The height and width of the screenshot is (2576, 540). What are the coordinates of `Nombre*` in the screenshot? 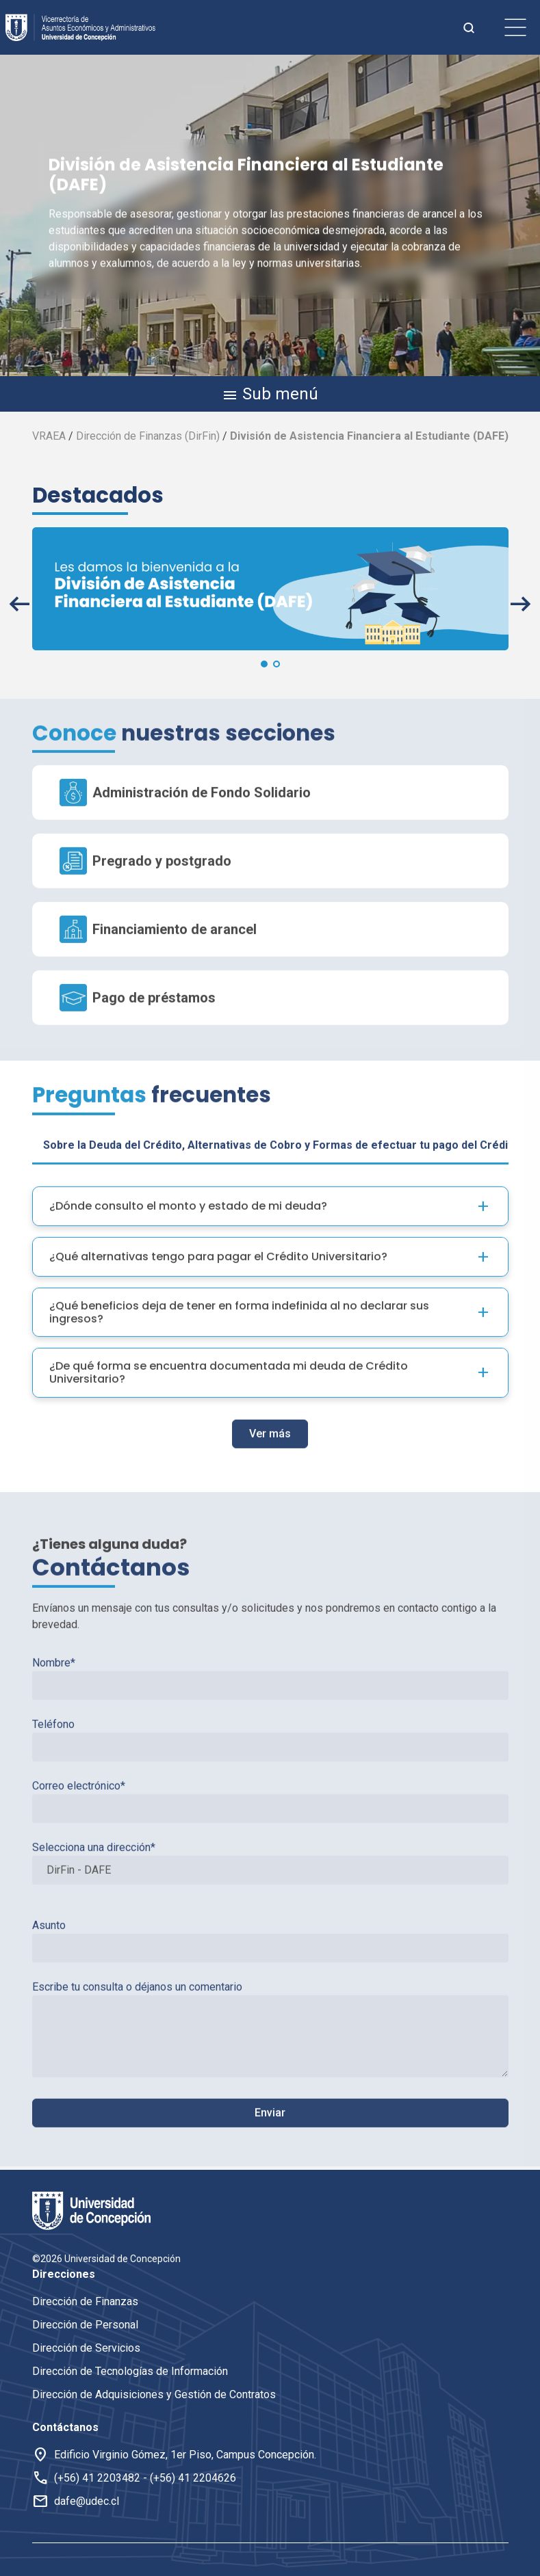 It's located at (270, 1636).